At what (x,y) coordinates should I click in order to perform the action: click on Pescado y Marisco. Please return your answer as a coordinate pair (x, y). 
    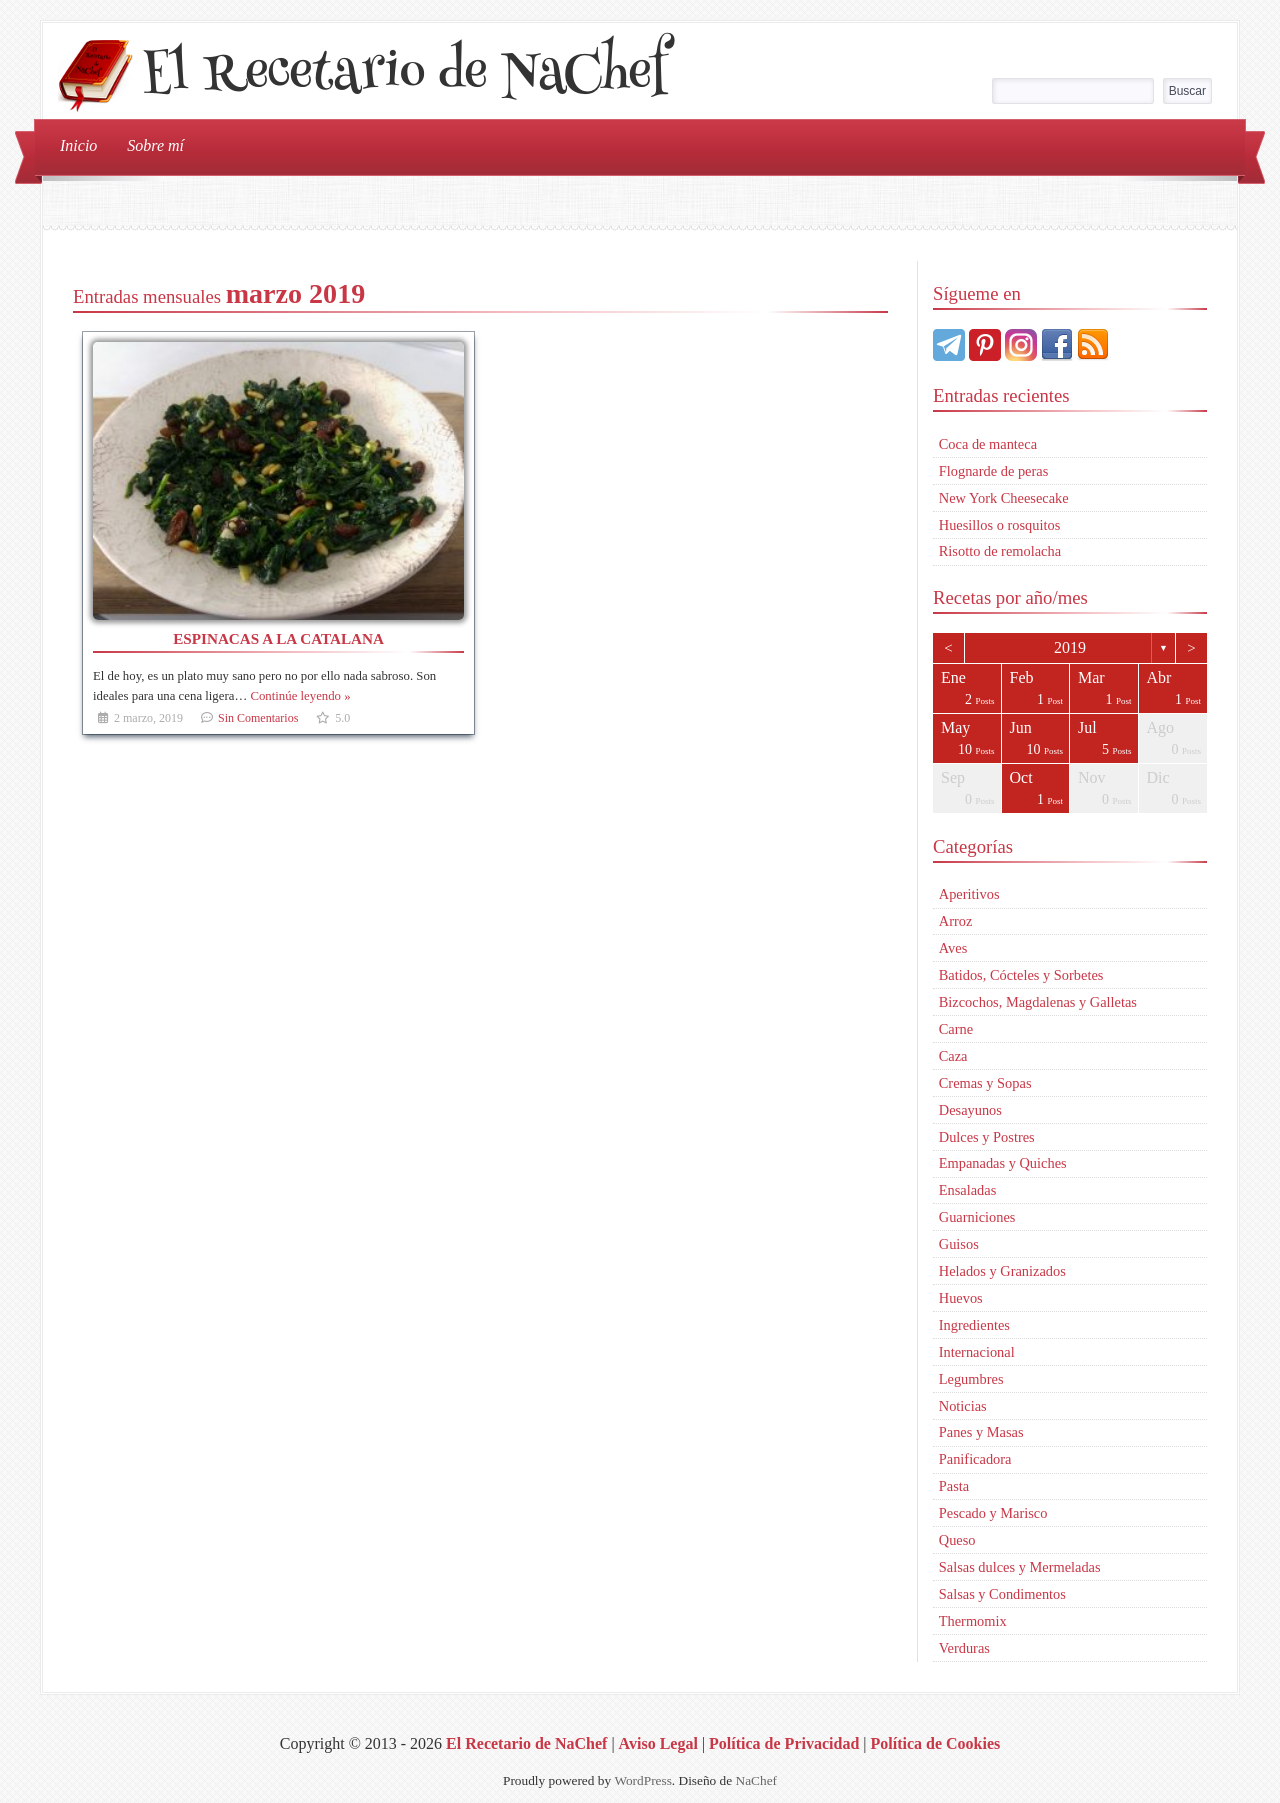
    Looking at the image, I should click on (993, 1513).